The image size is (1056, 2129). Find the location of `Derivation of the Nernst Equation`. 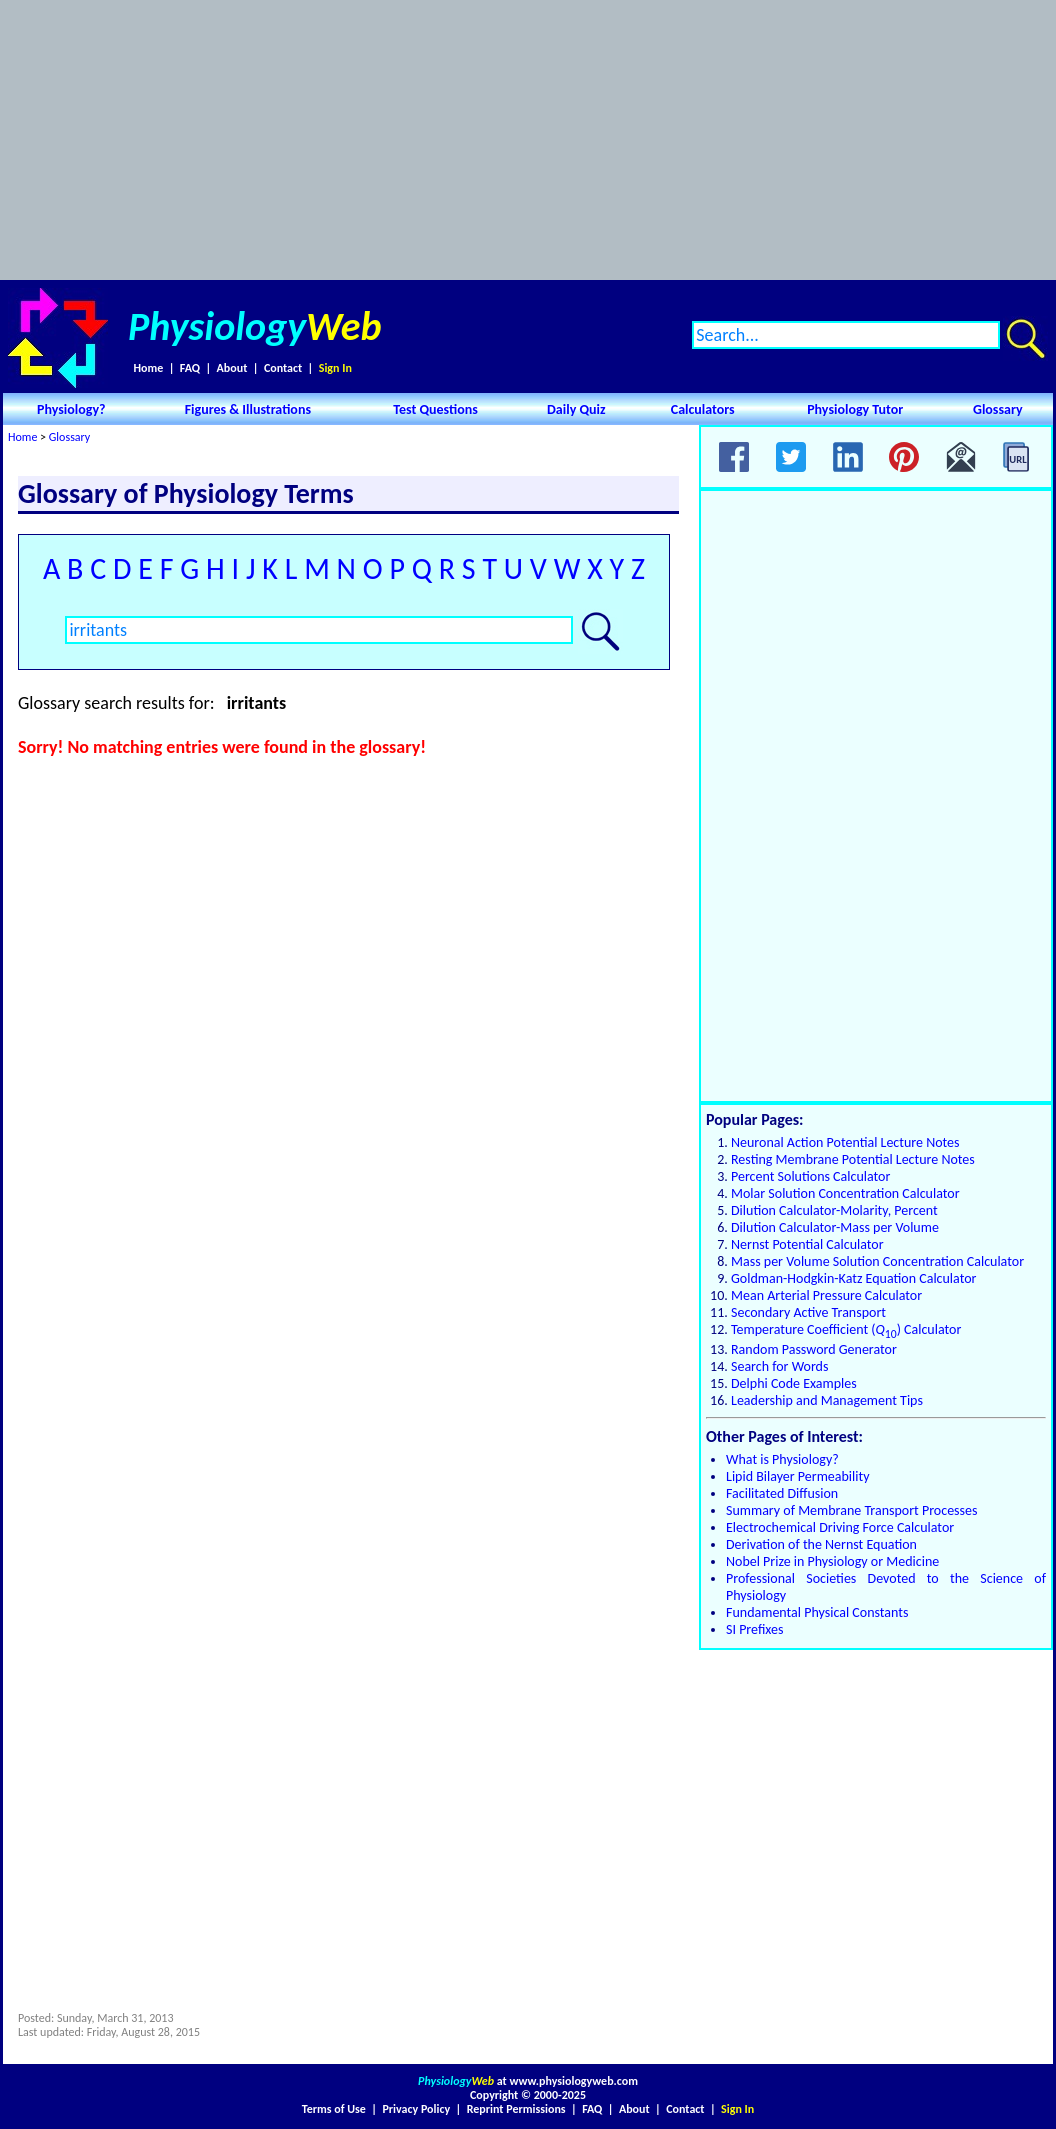

Derivation of the Nernst Equation is located at coordinates (821, 1544).